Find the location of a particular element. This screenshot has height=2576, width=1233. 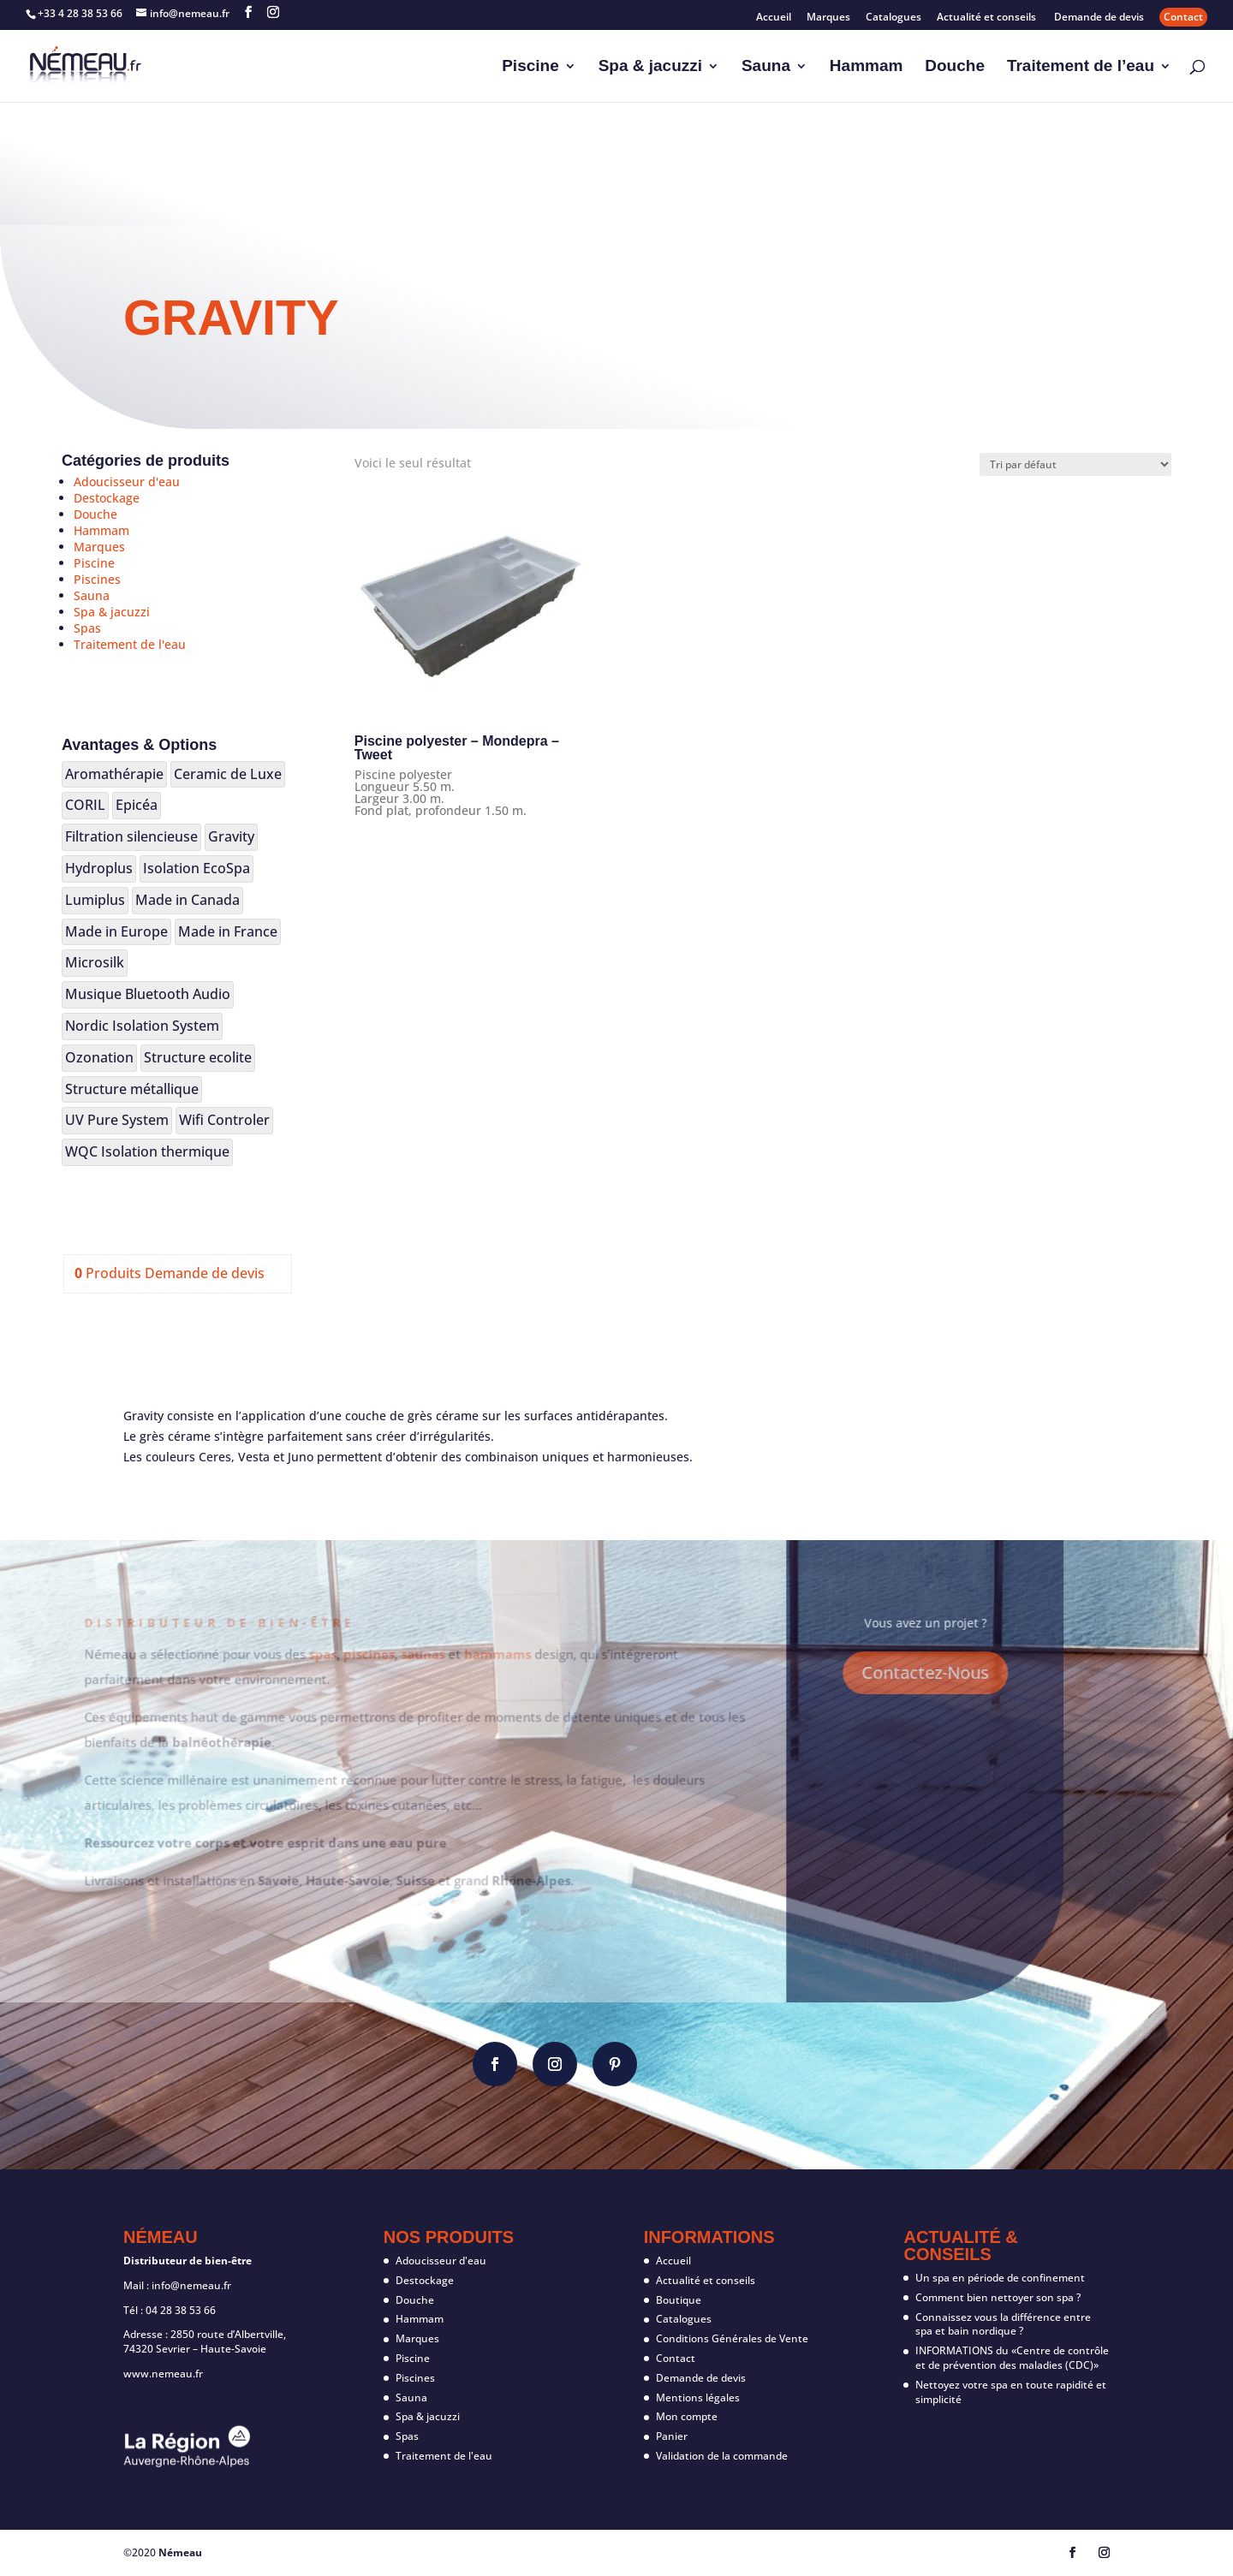

Structure métallique [Structure métallique (12 produit)] is located at coordinates (132, 1089).